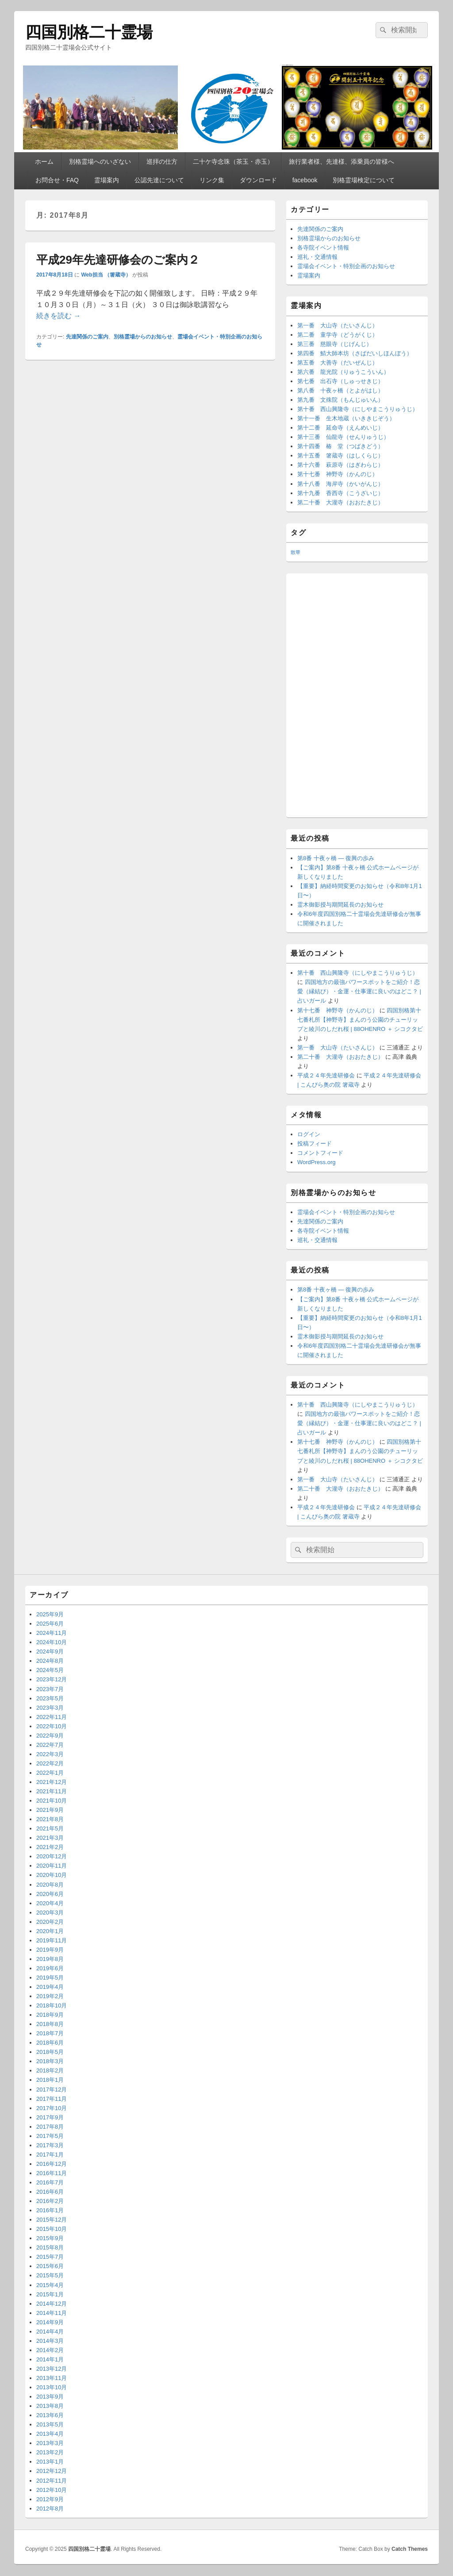 The width and height of the screenshot is (453, 2576). I want to click on 第六番 龍光院（りゅうこういん）, so click(343, 372).